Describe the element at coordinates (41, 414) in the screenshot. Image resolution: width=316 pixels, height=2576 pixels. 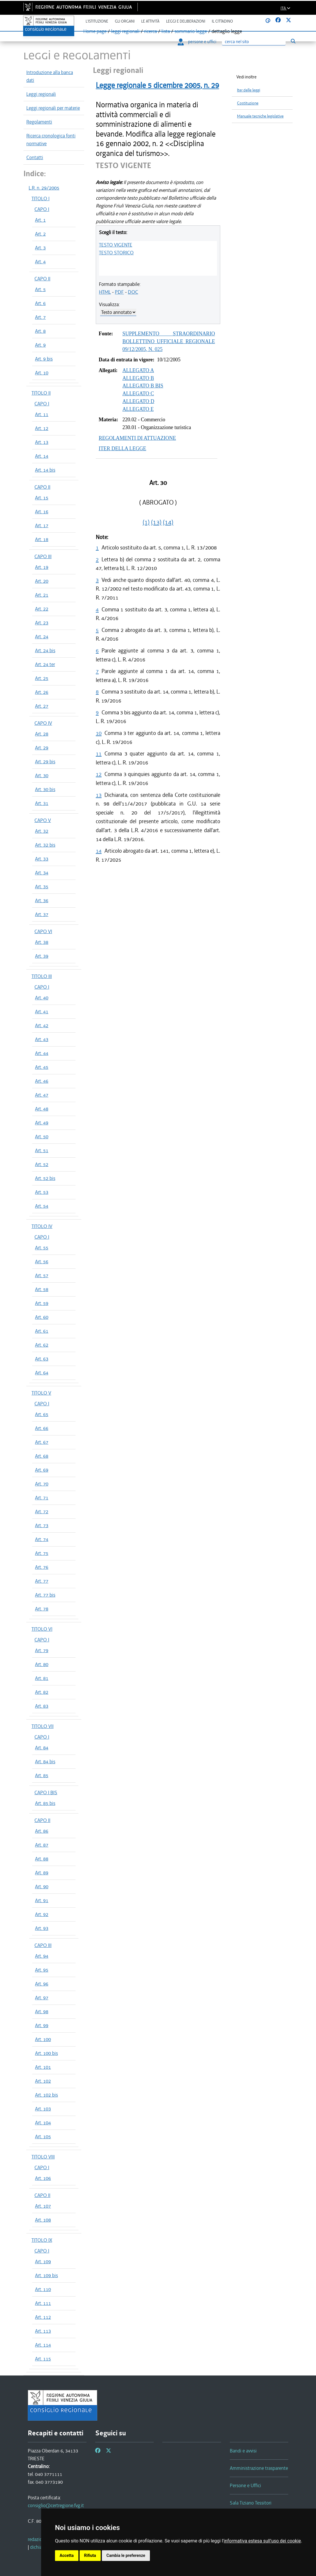
I see `Art. 11` at that location.